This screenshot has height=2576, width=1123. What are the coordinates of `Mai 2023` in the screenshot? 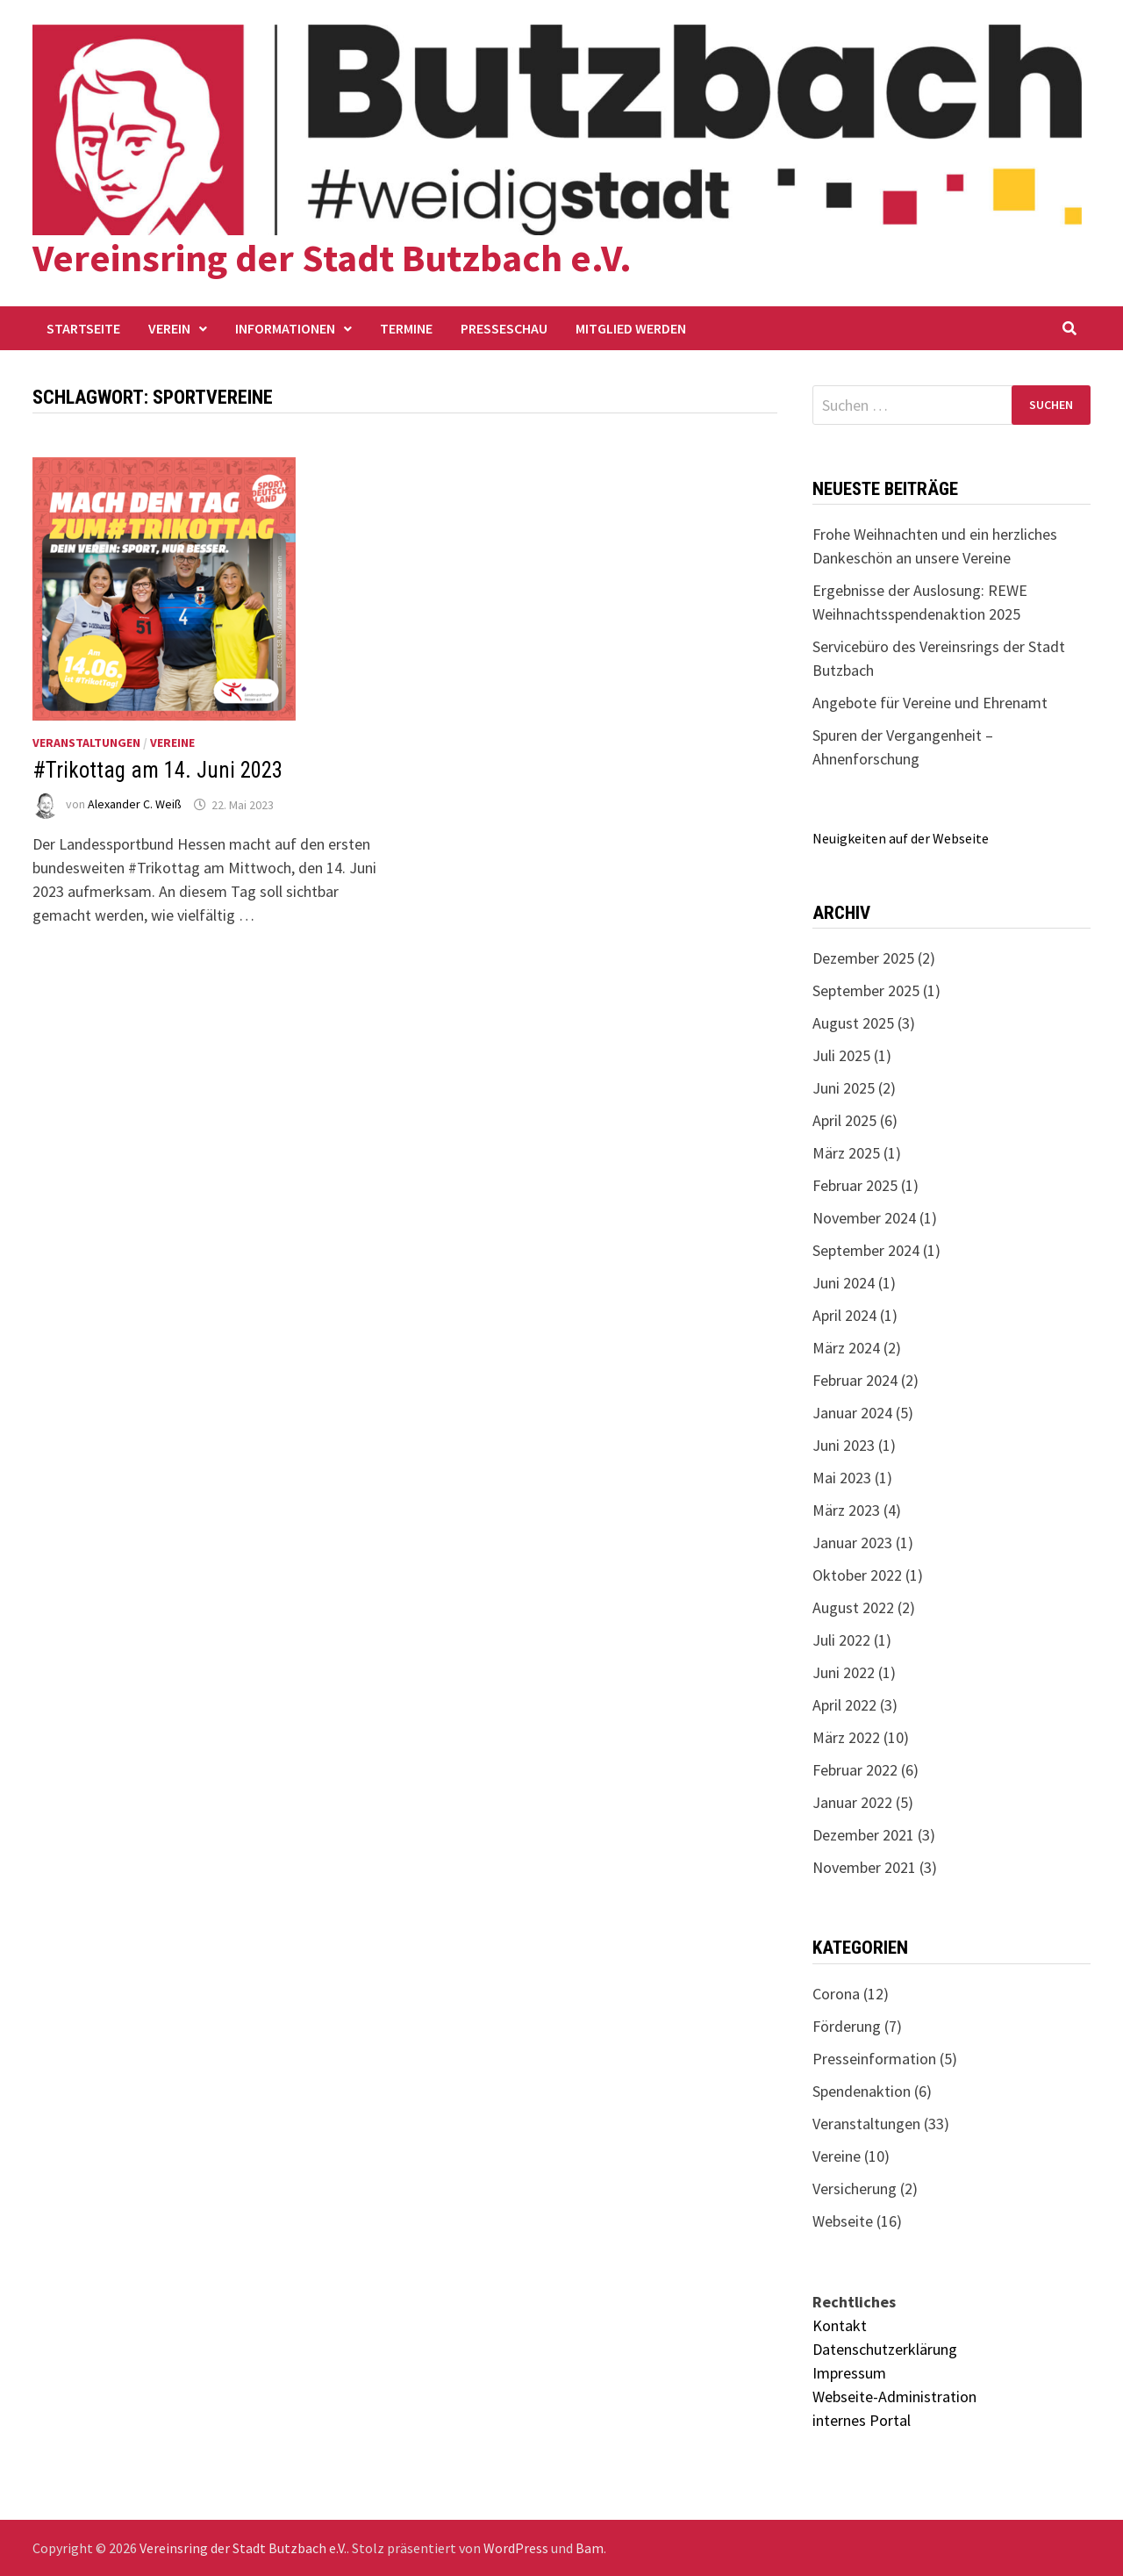 It's located at (841, 1477).